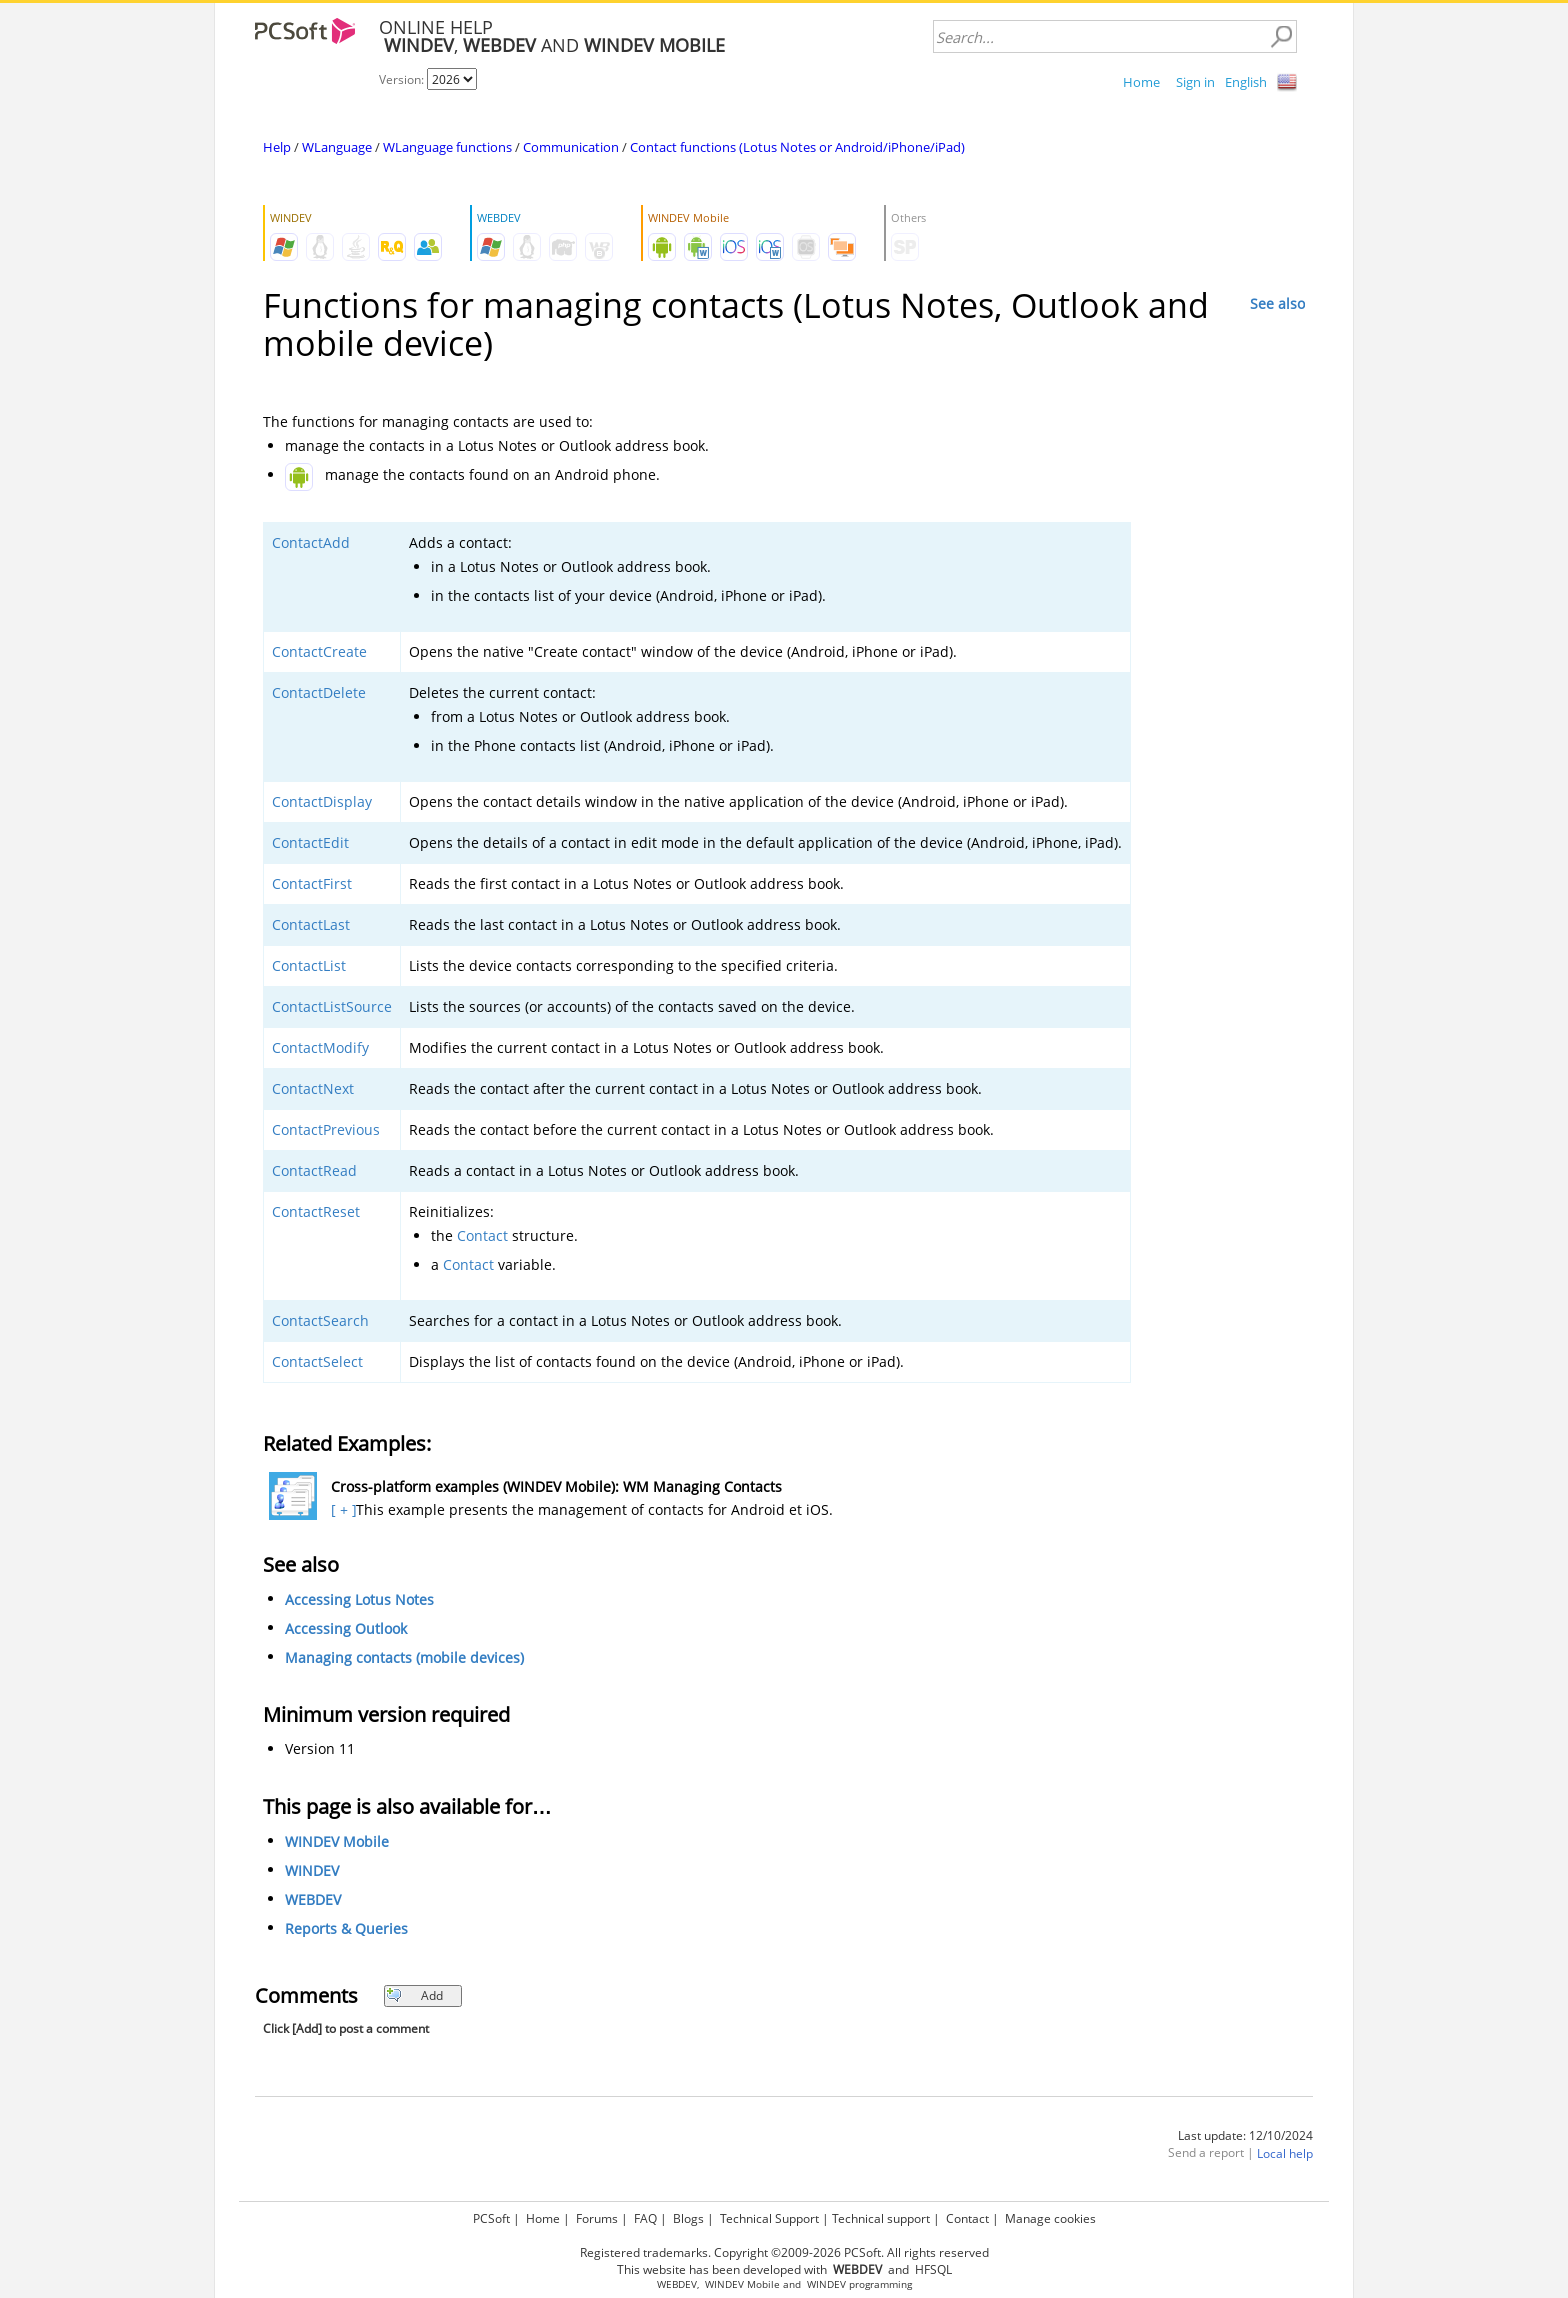  I want to click on WLanguage functions, so click(447, 147).